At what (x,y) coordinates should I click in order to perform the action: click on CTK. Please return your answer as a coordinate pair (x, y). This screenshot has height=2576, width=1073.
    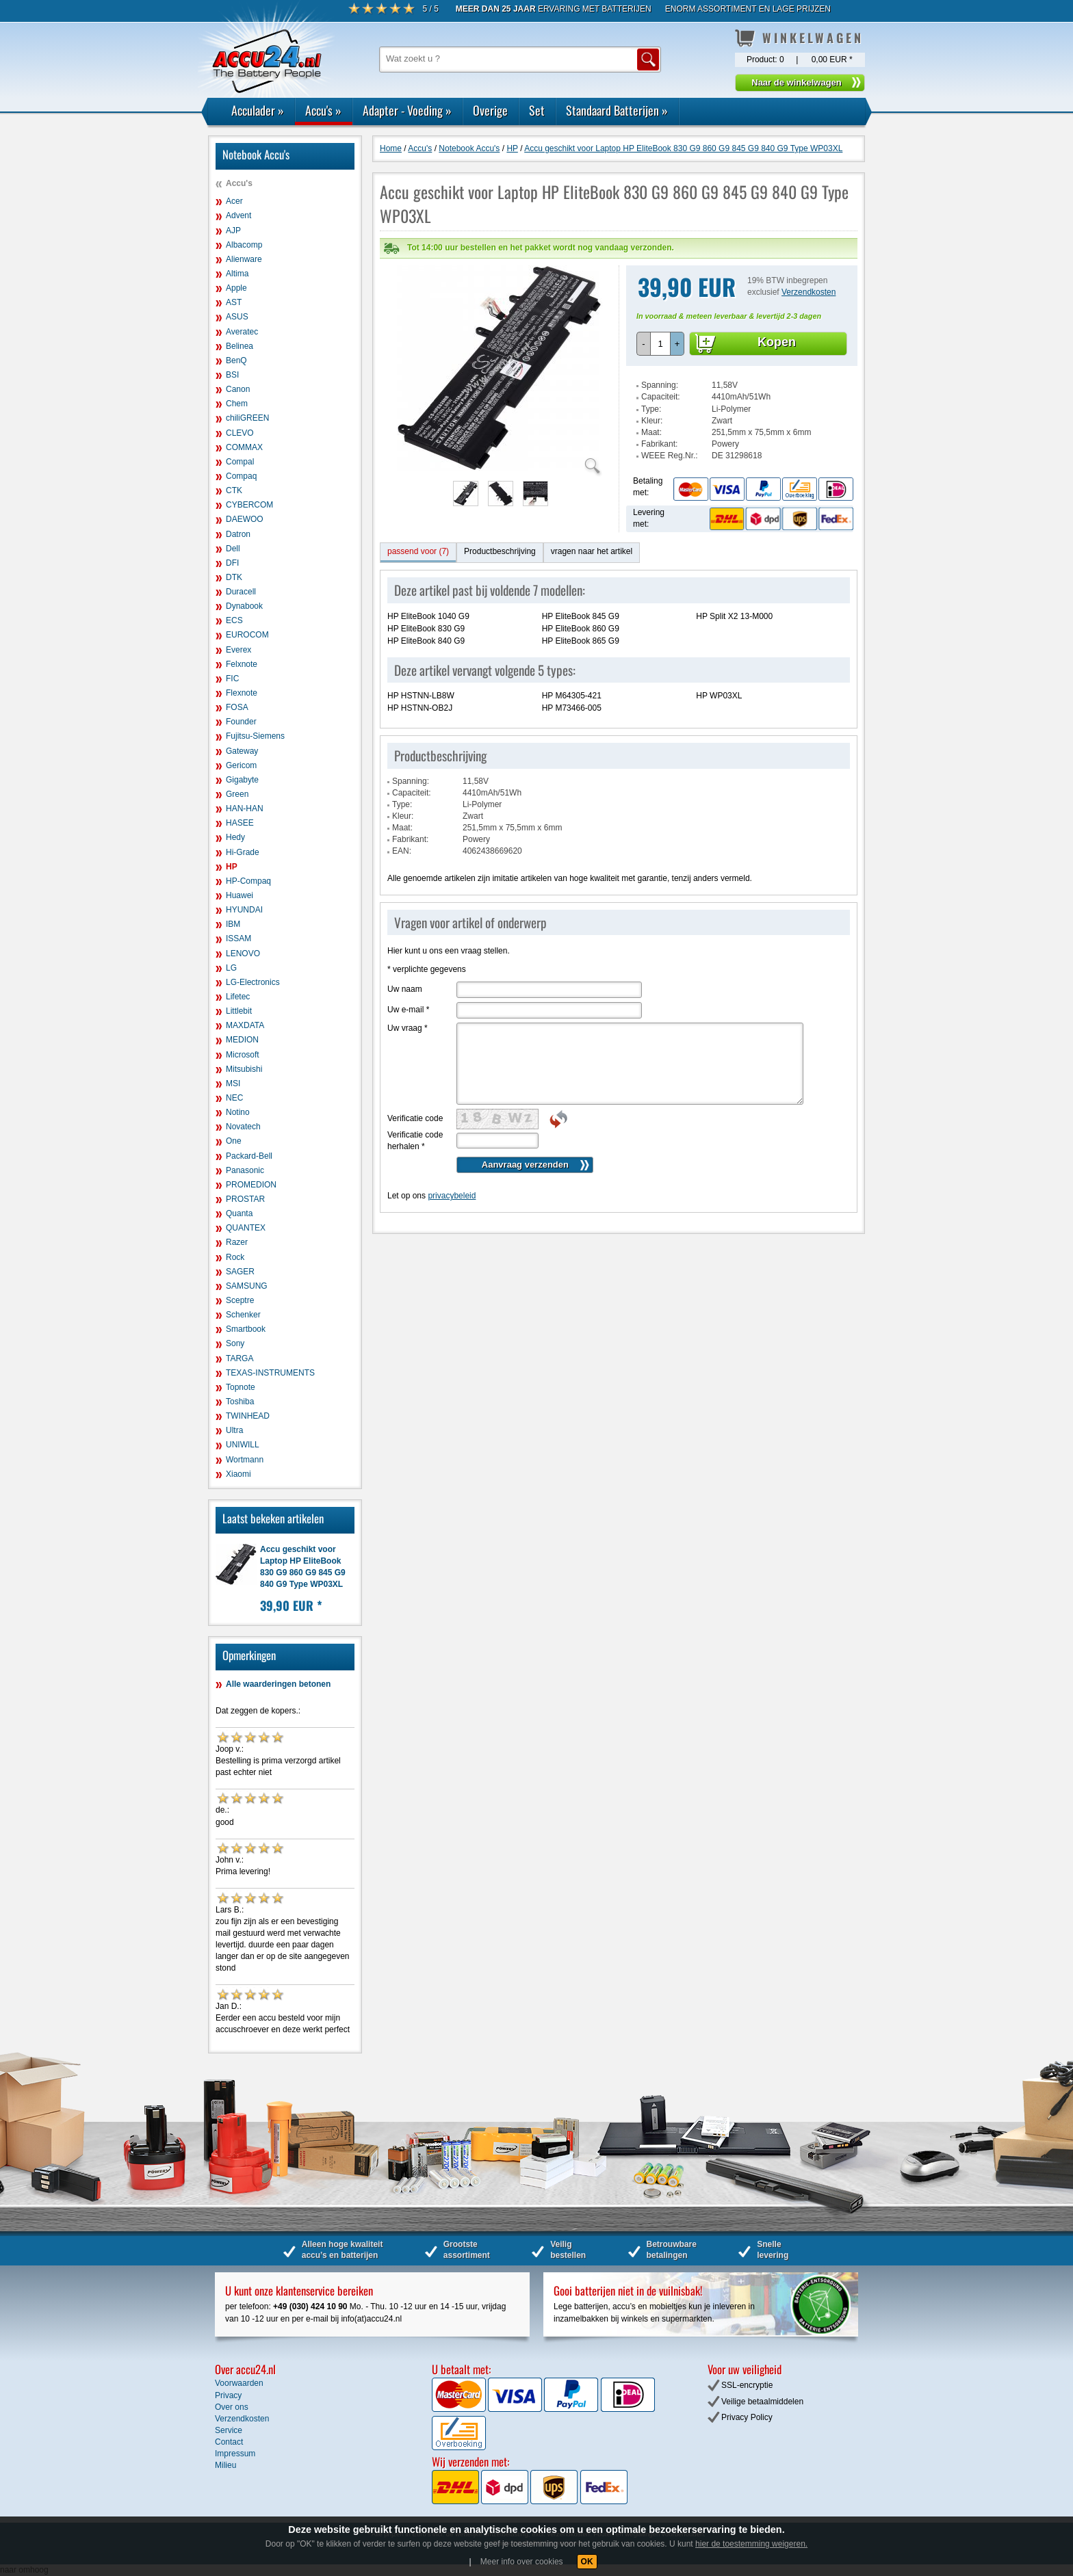
    Looking at the image, I should click on (234, 490).